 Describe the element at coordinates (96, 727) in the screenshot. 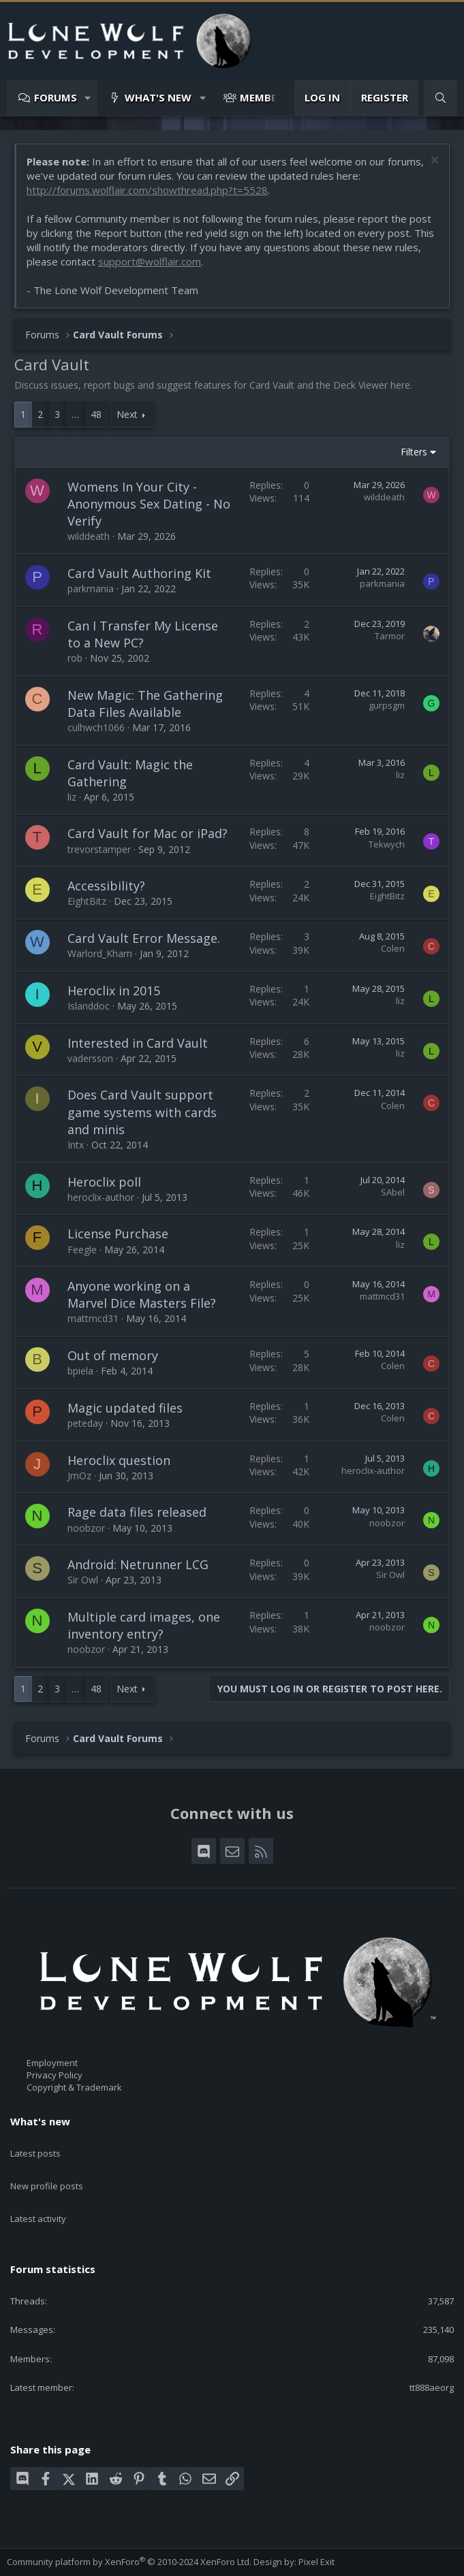

I see `culhwch1066` at that location.